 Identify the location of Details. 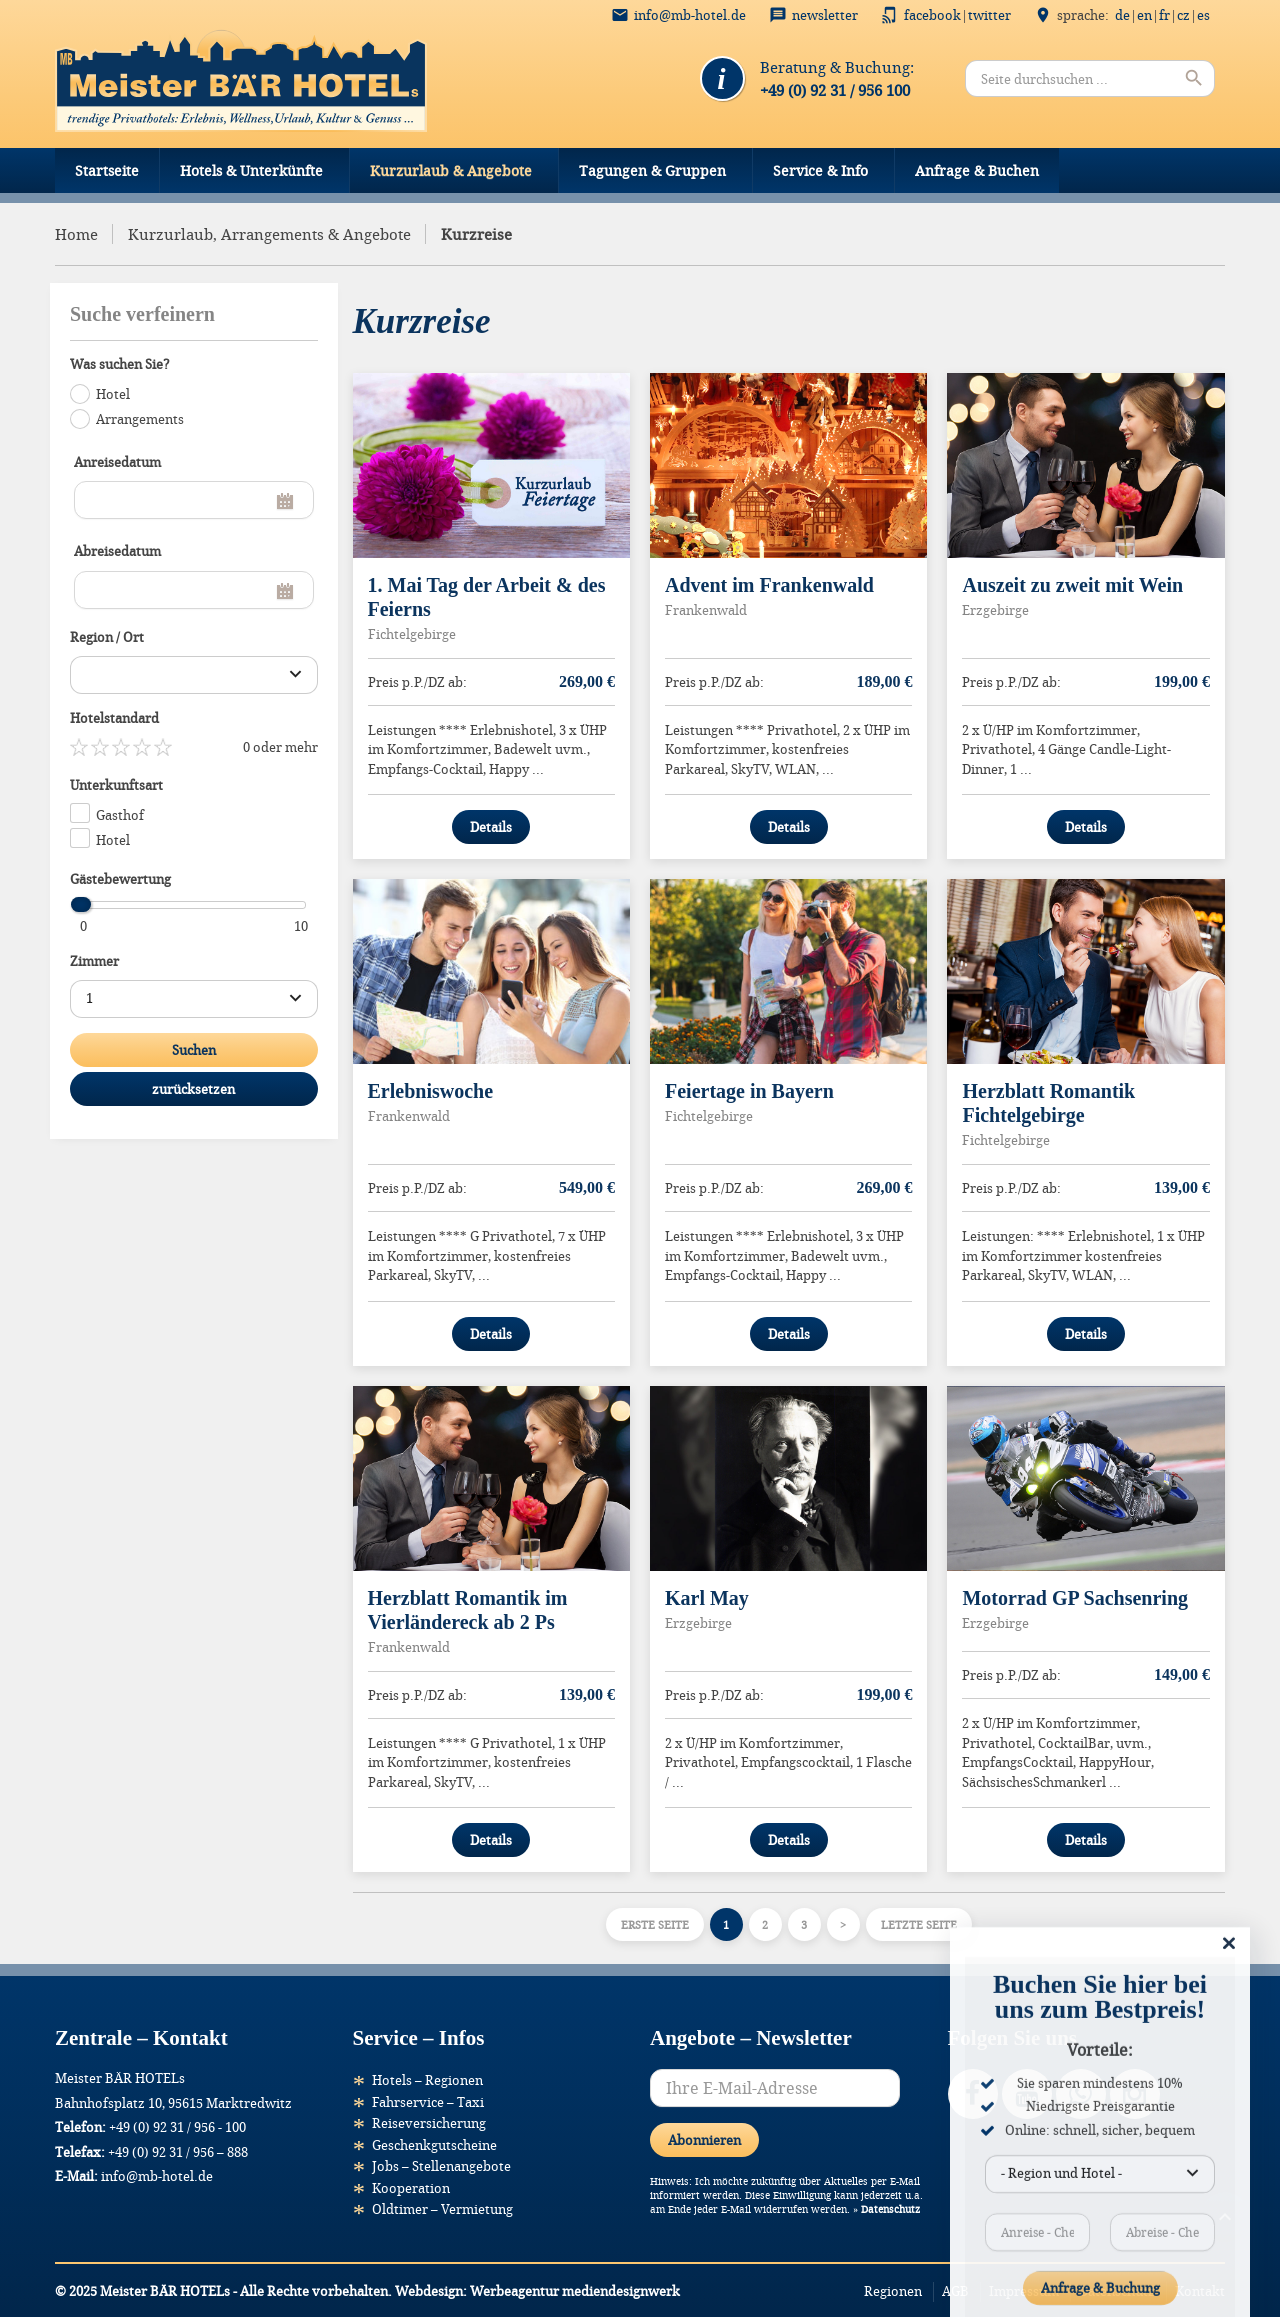
(491, 827).